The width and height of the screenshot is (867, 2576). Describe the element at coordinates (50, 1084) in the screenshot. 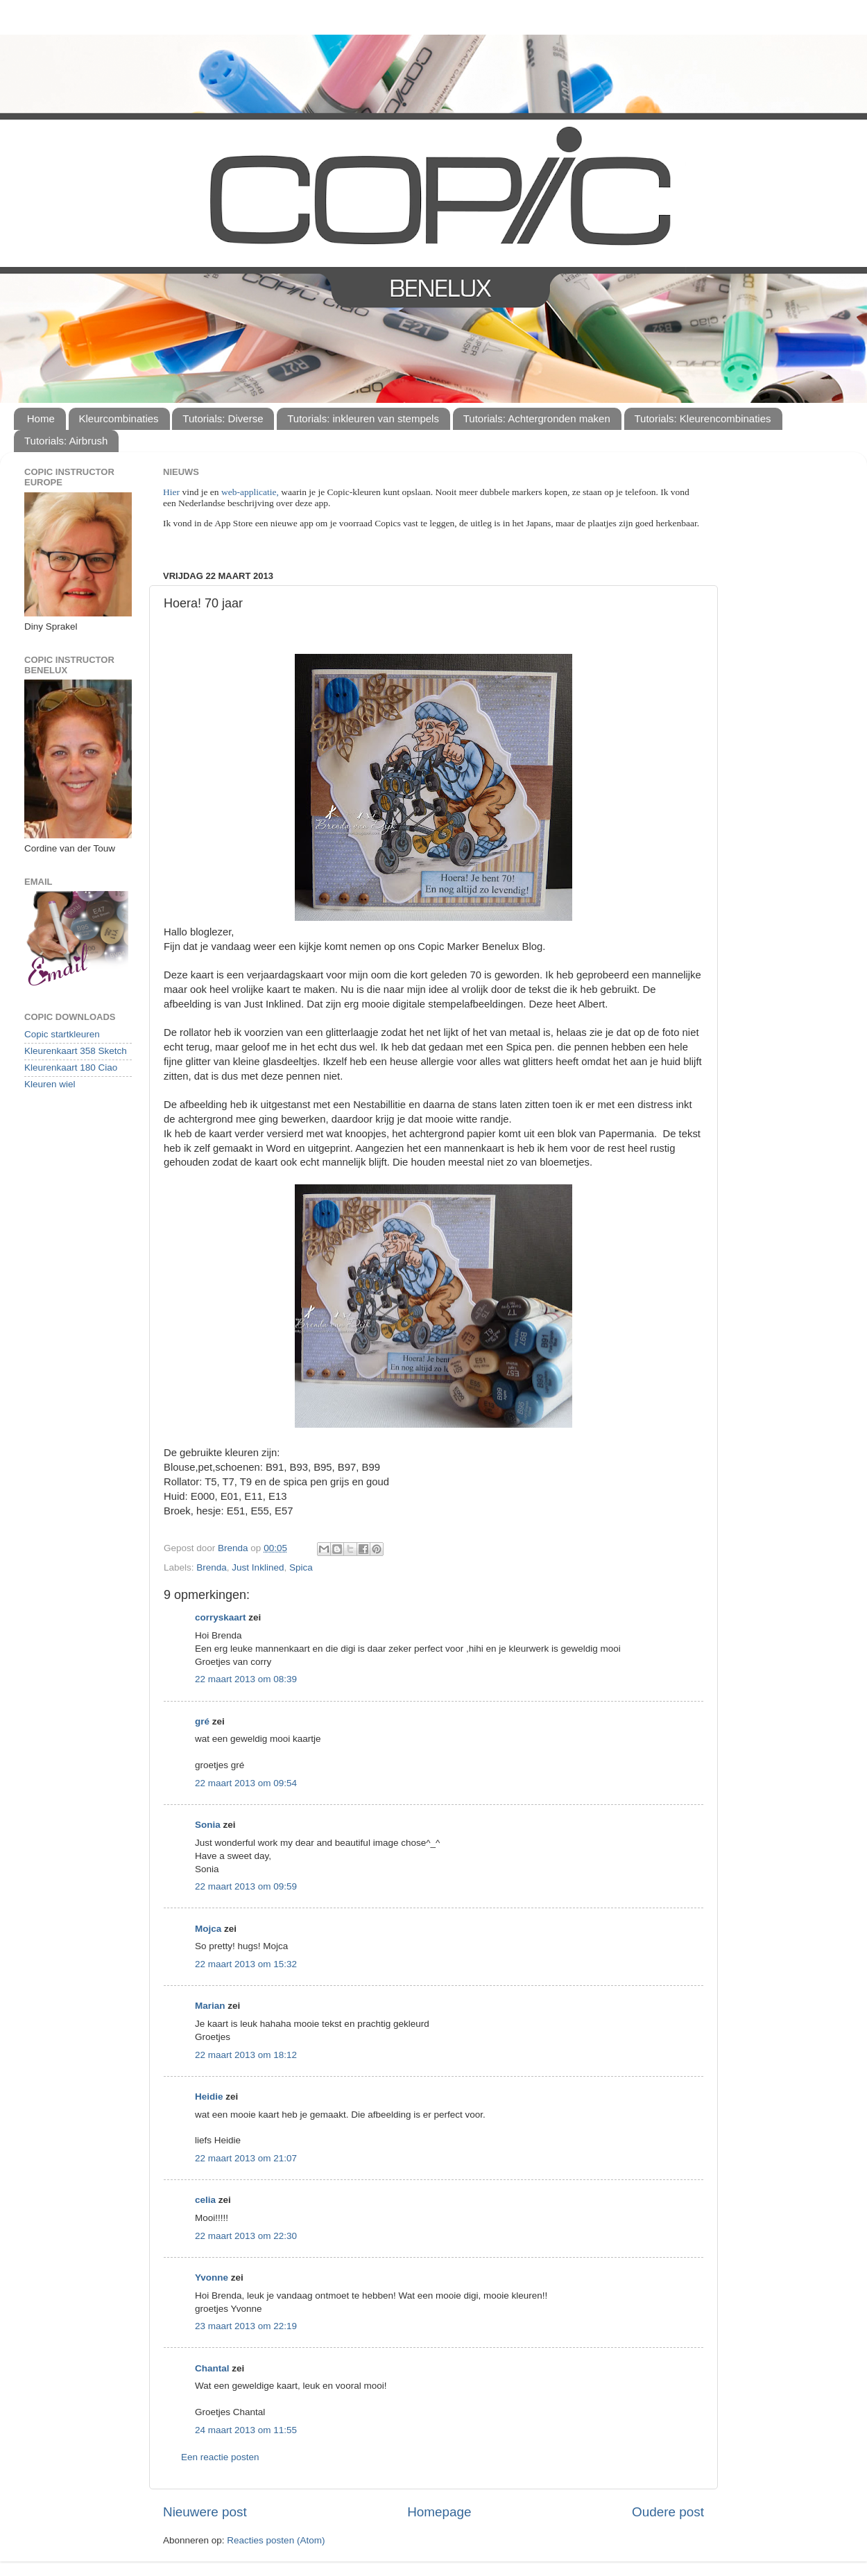

I see `Kleuren wiel` at that location.